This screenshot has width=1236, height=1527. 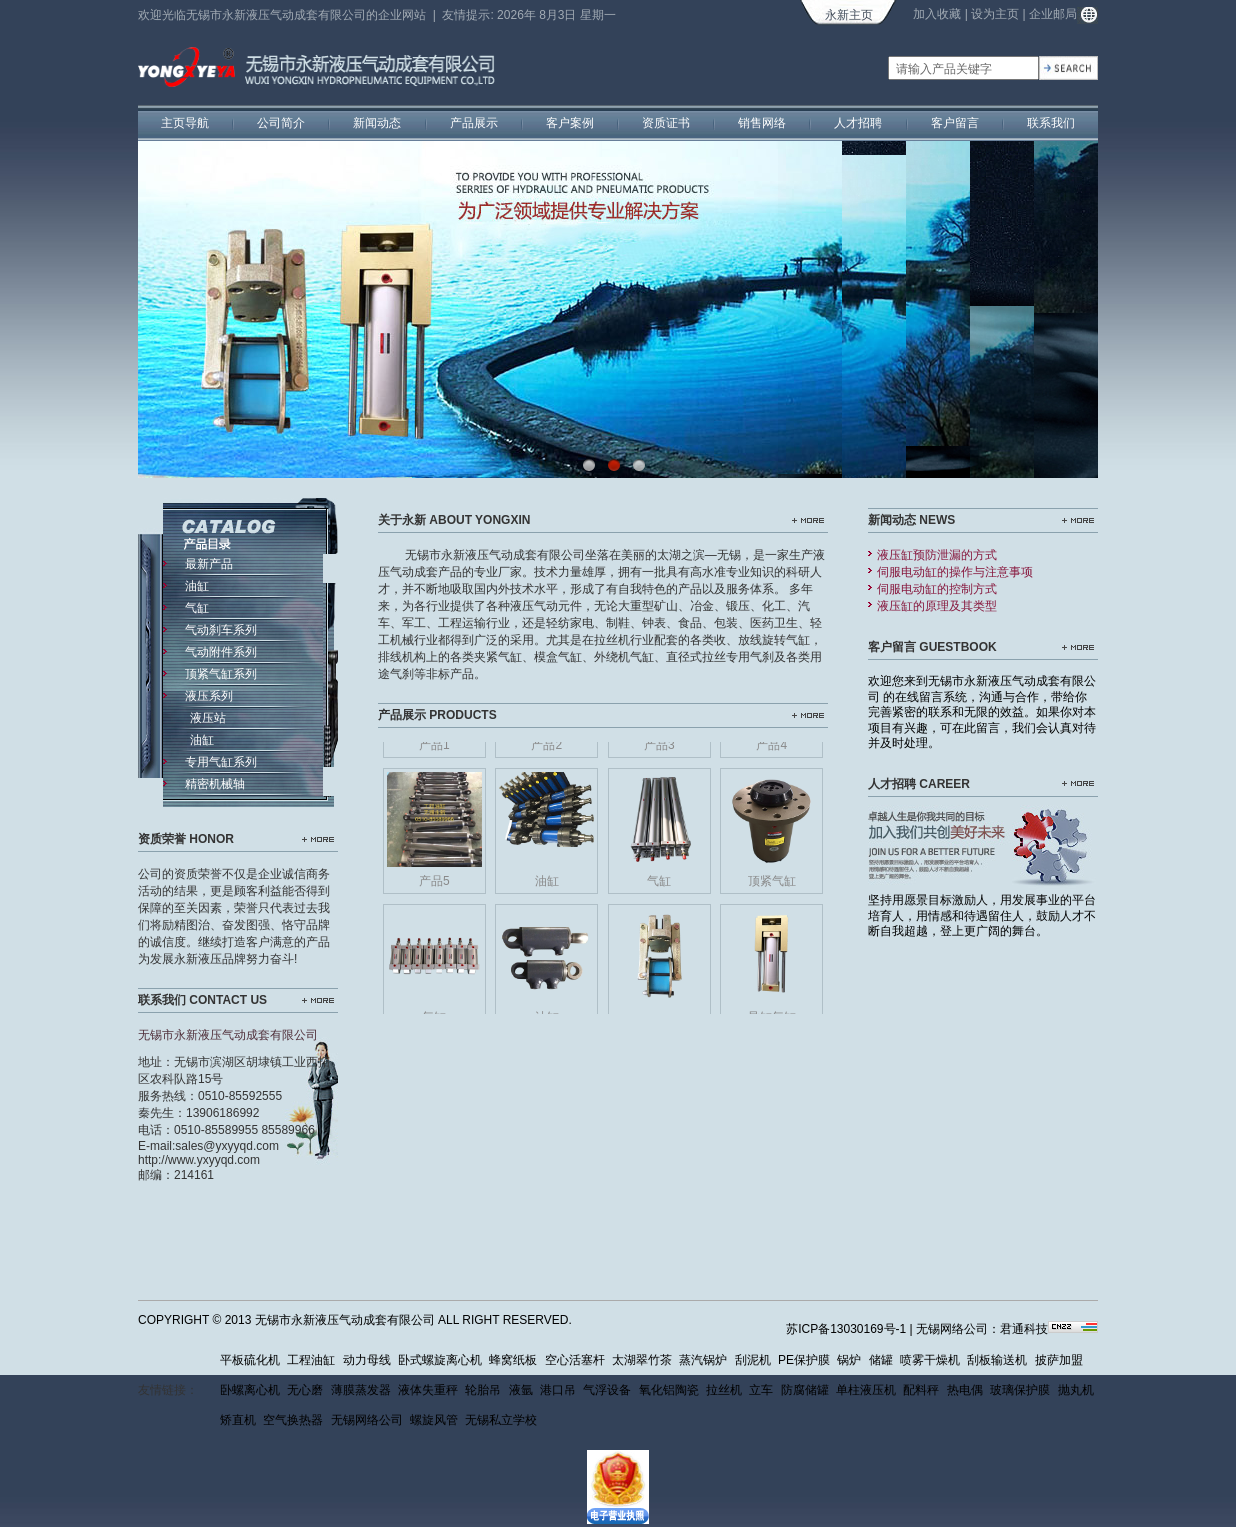 What do you see at coordinates (761, 1390) in the screenshot?
I see `立车` at bounding box center [761, 1390].